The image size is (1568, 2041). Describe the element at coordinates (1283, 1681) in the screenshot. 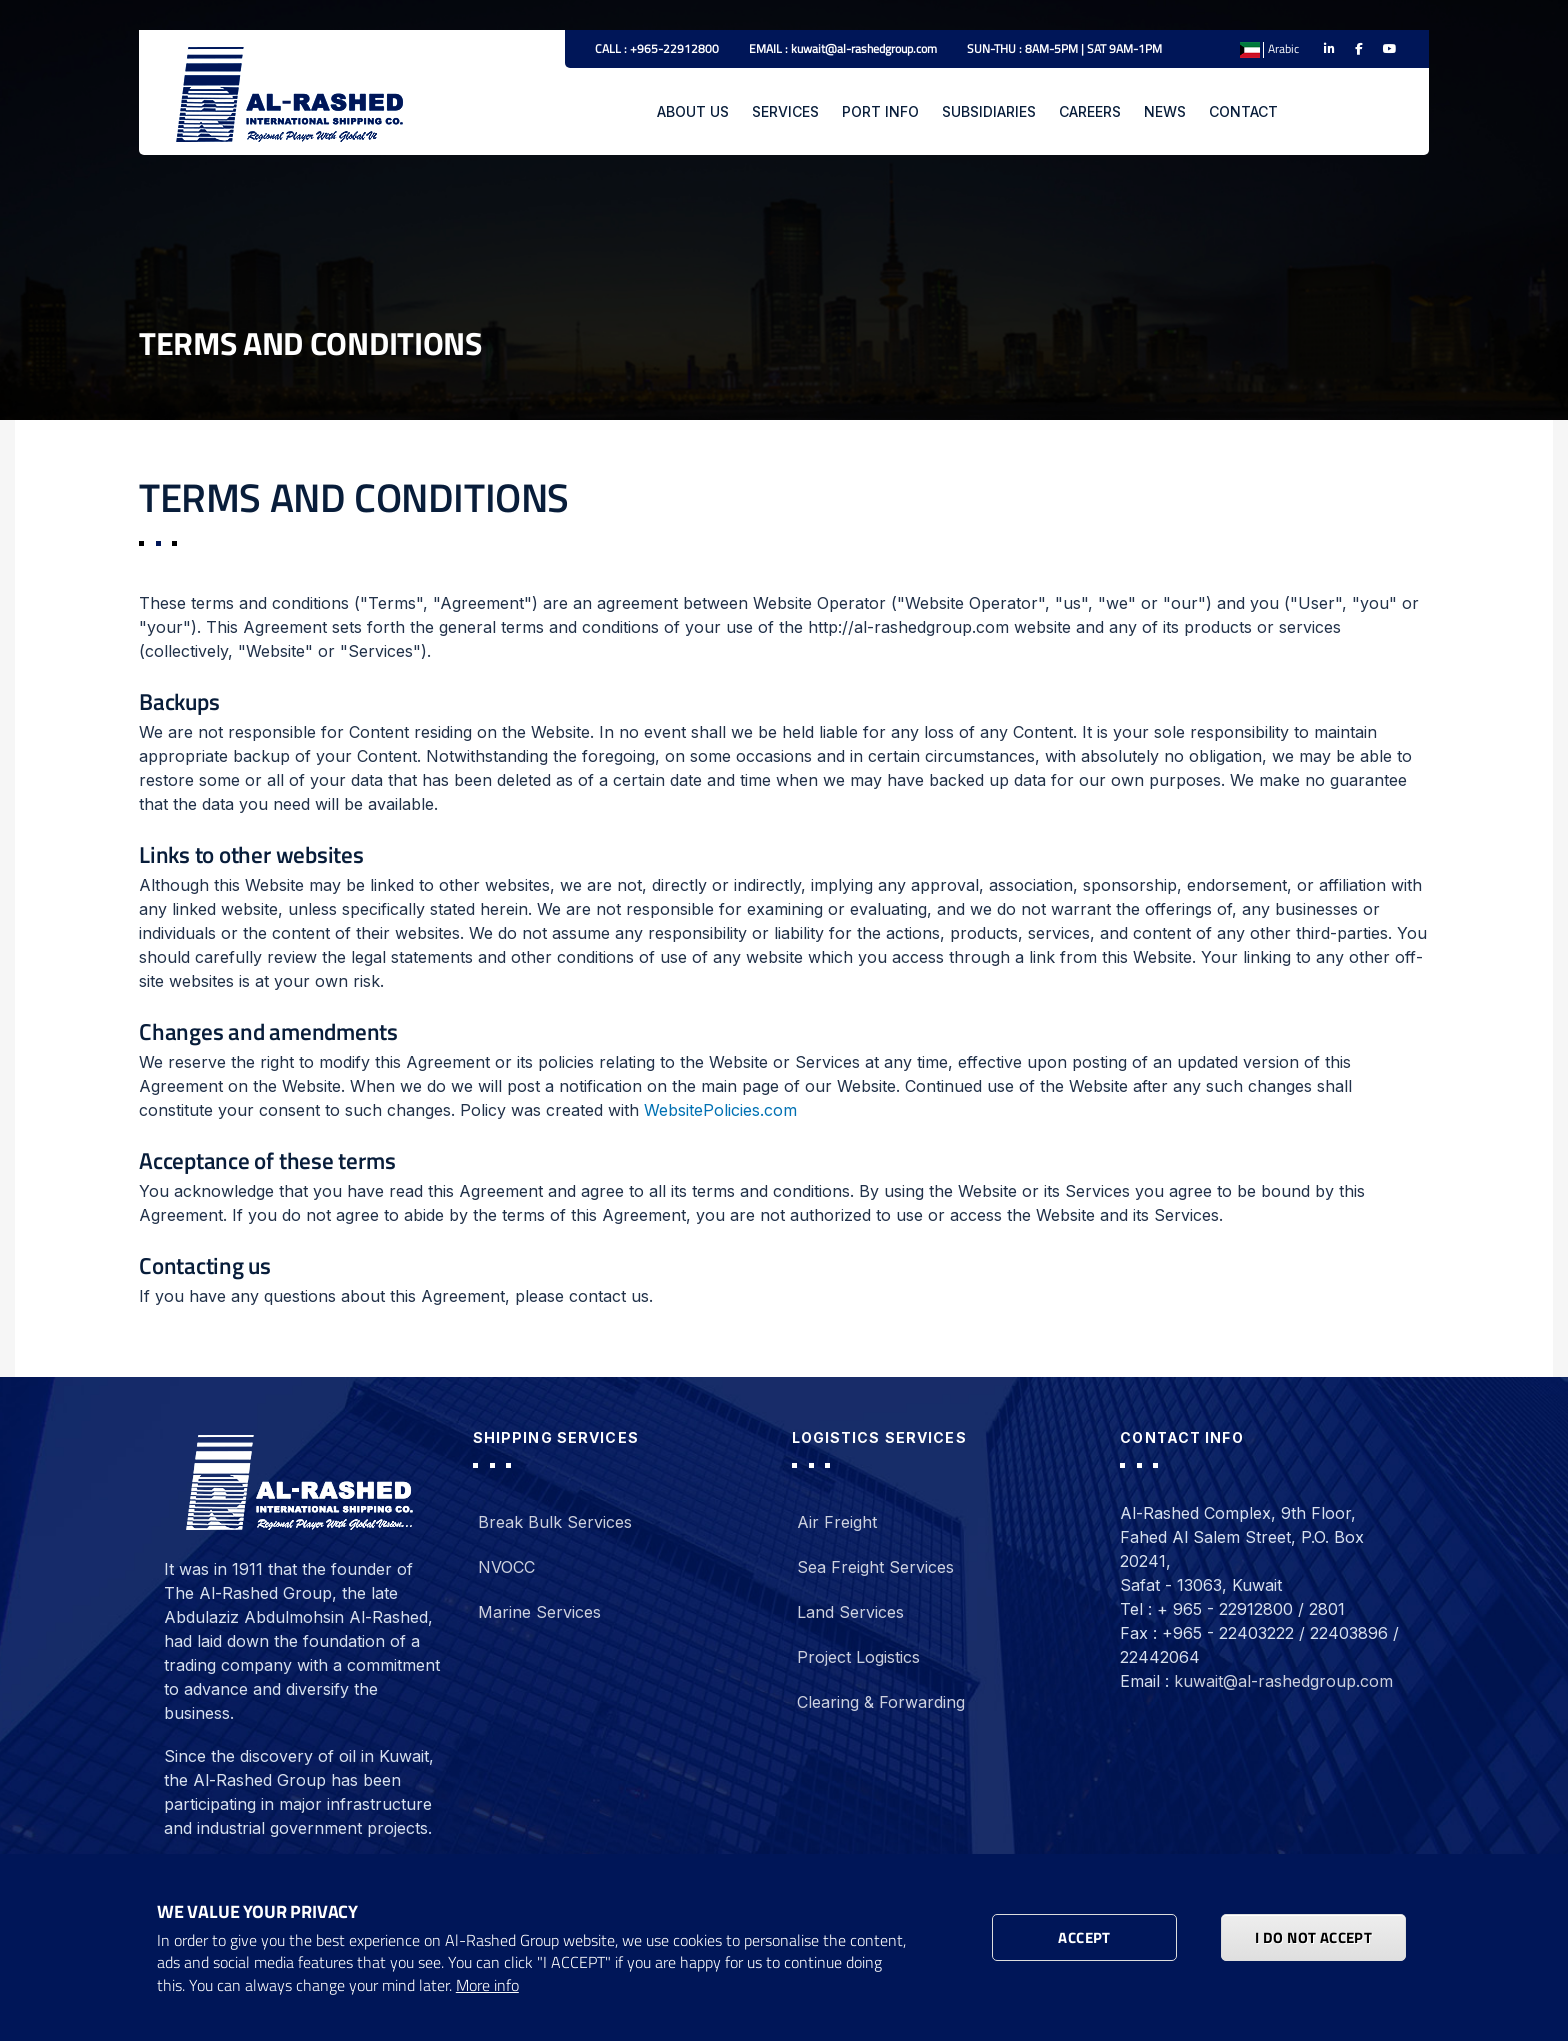

I see `kuwait@al-rashedgroup.com` at that location.